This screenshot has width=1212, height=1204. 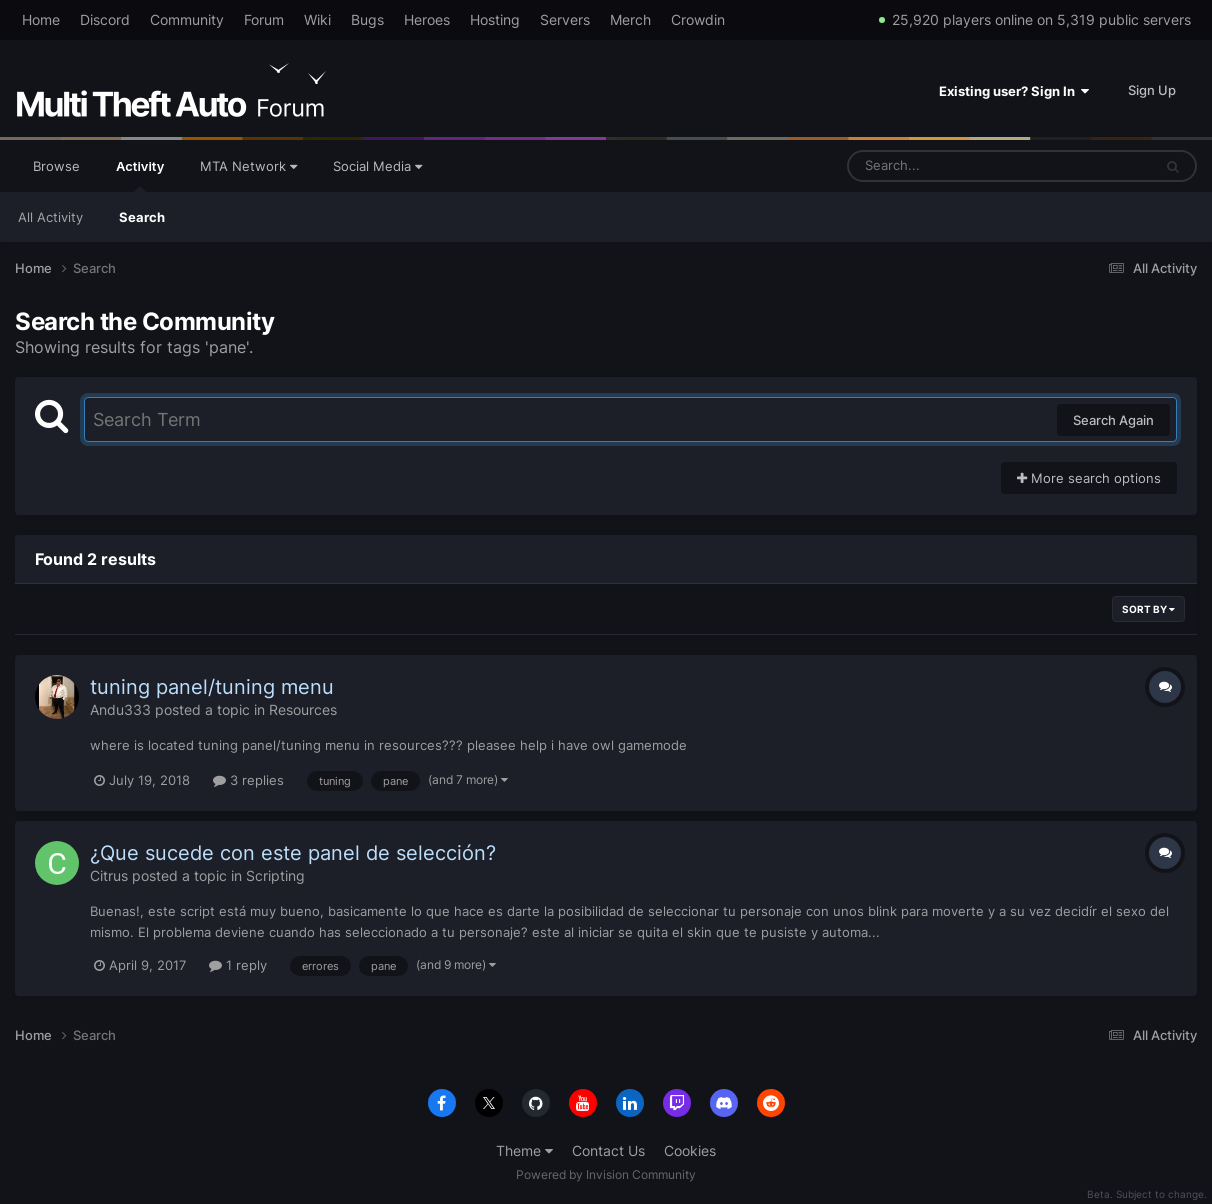 What do you see at coordinates (109, 875) in the screenshot?
I see `Citrus` at bounding box center [109, 875].